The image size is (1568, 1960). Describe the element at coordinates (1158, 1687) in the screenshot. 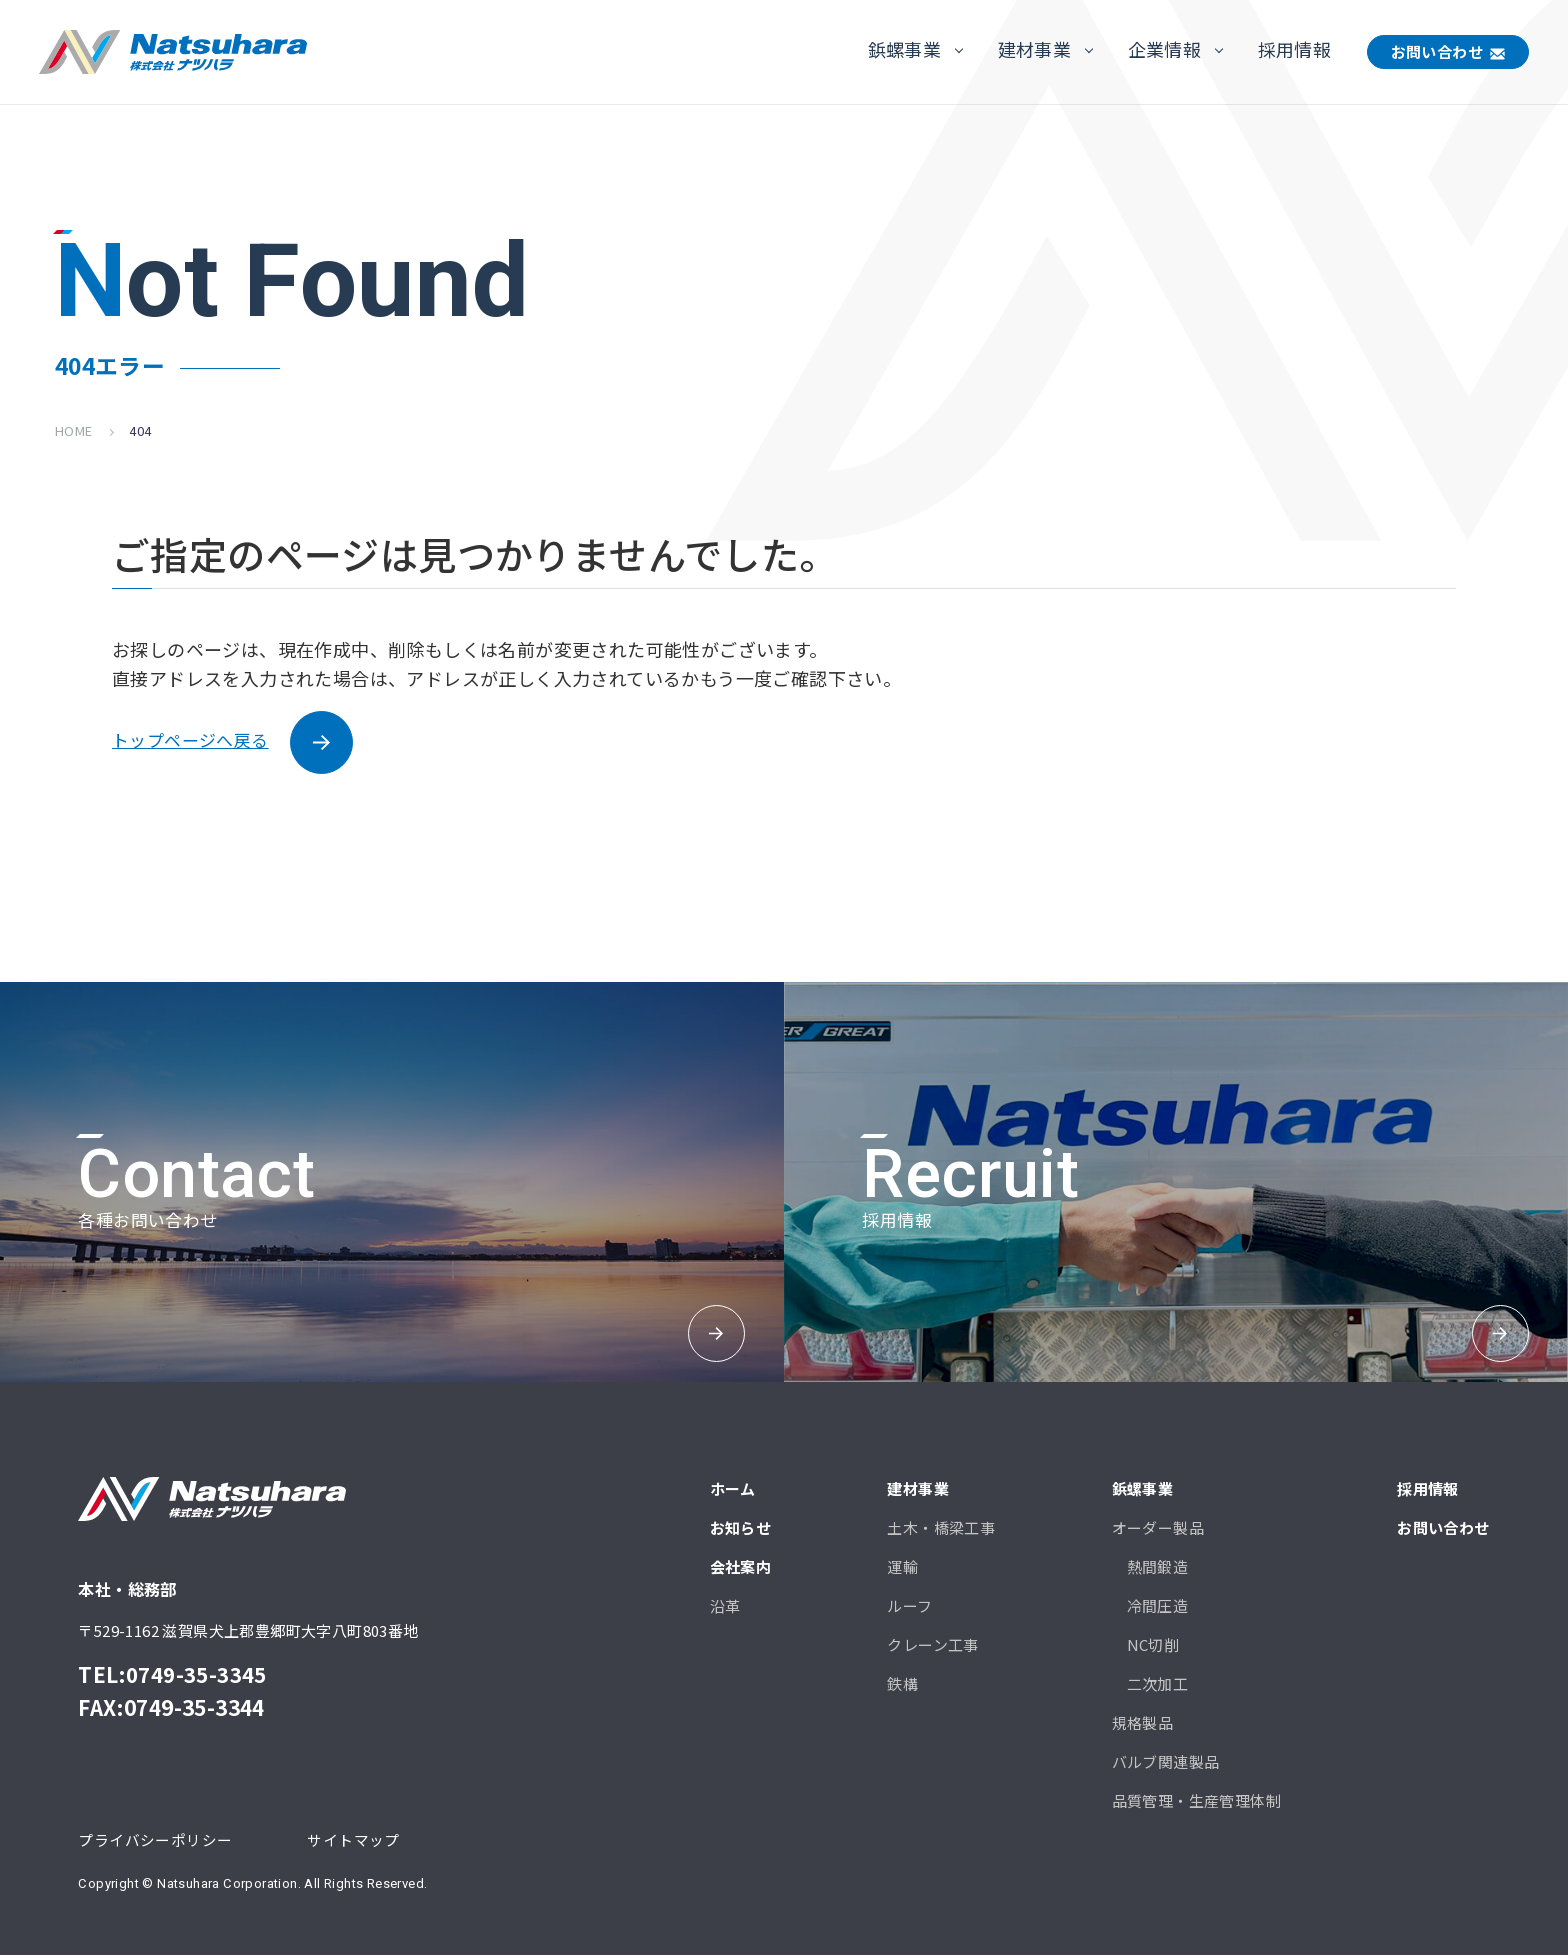

I see `二次加工` at that location.